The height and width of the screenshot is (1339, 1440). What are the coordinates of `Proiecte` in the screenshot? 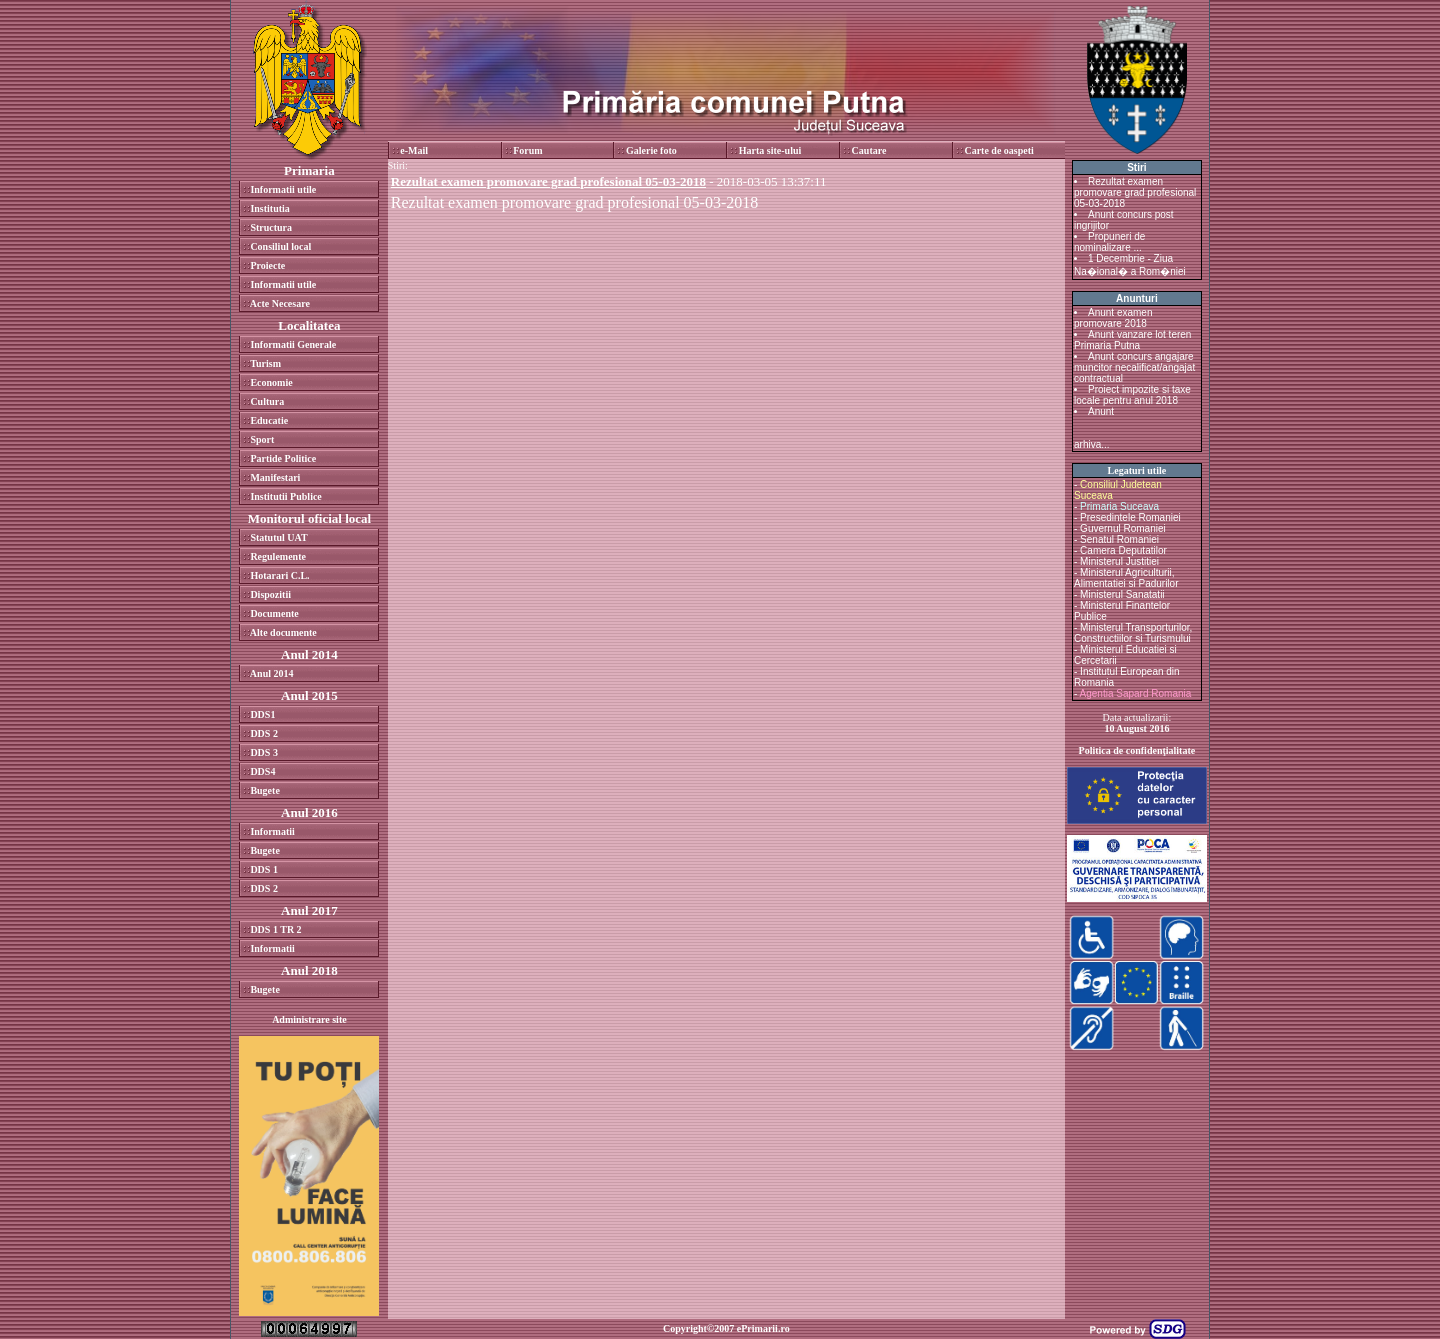 It's located at (267, 265).